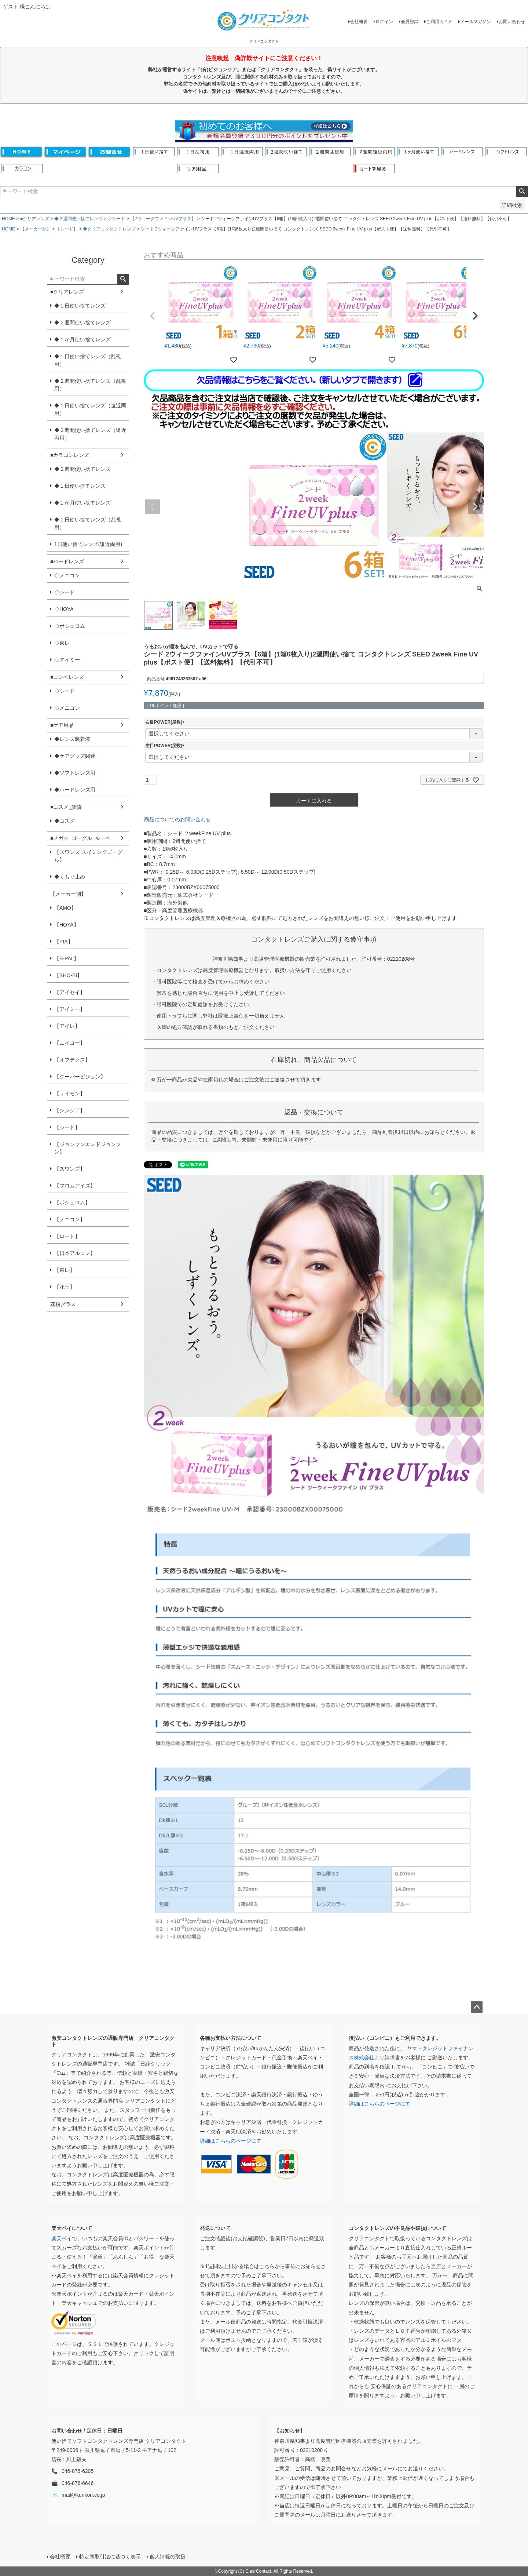 The width and height of the screenshot is (528, 2576). What do you see at coordinates (66, 958) in the screenshot?
I see `【S-PAL】` at bounding box center [66, 958].